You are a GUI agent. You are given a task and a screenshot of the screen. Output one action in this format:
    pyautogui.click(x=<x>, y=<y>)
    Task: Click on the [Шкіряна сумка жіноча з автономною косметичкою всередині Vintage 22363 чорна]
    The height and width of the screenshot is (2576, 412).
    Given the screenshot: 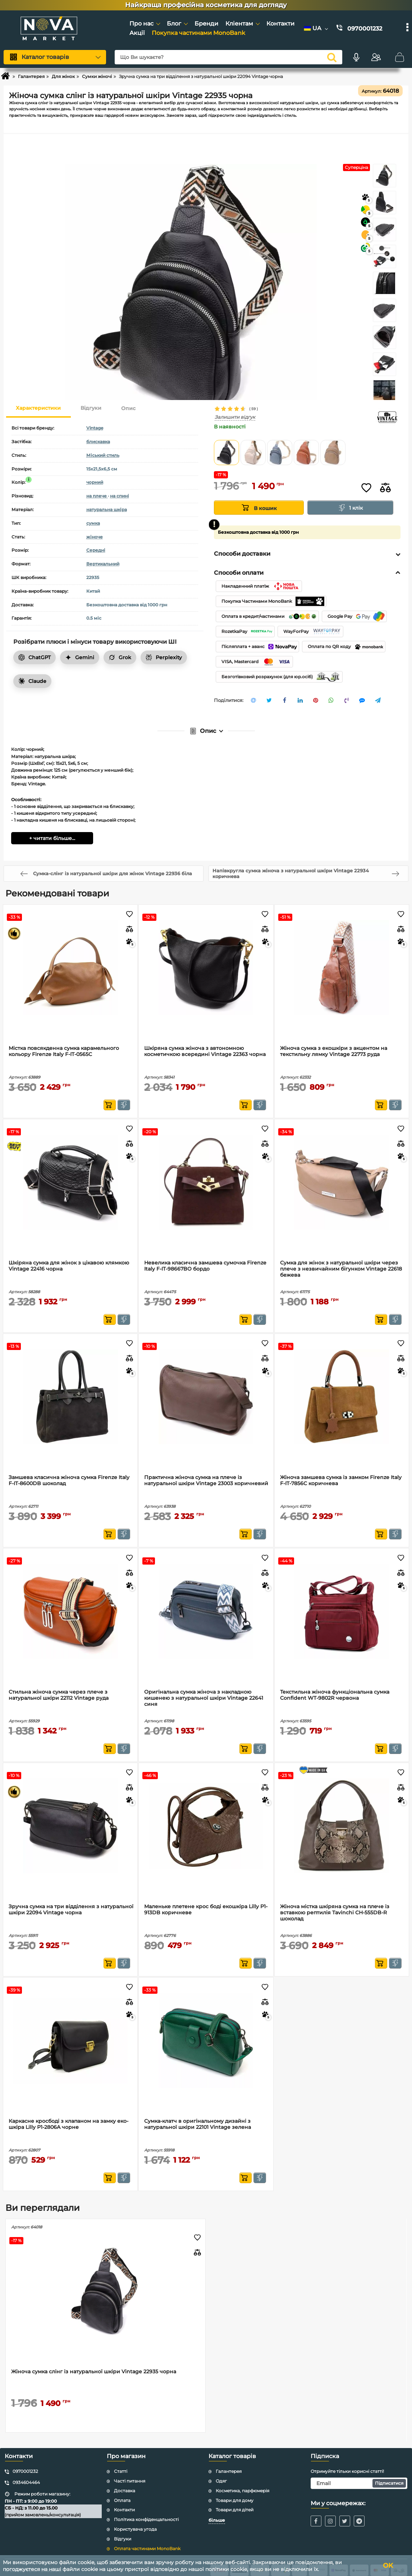 What is the action you would take?
    pyautogui.click(x=205, y=967)
    